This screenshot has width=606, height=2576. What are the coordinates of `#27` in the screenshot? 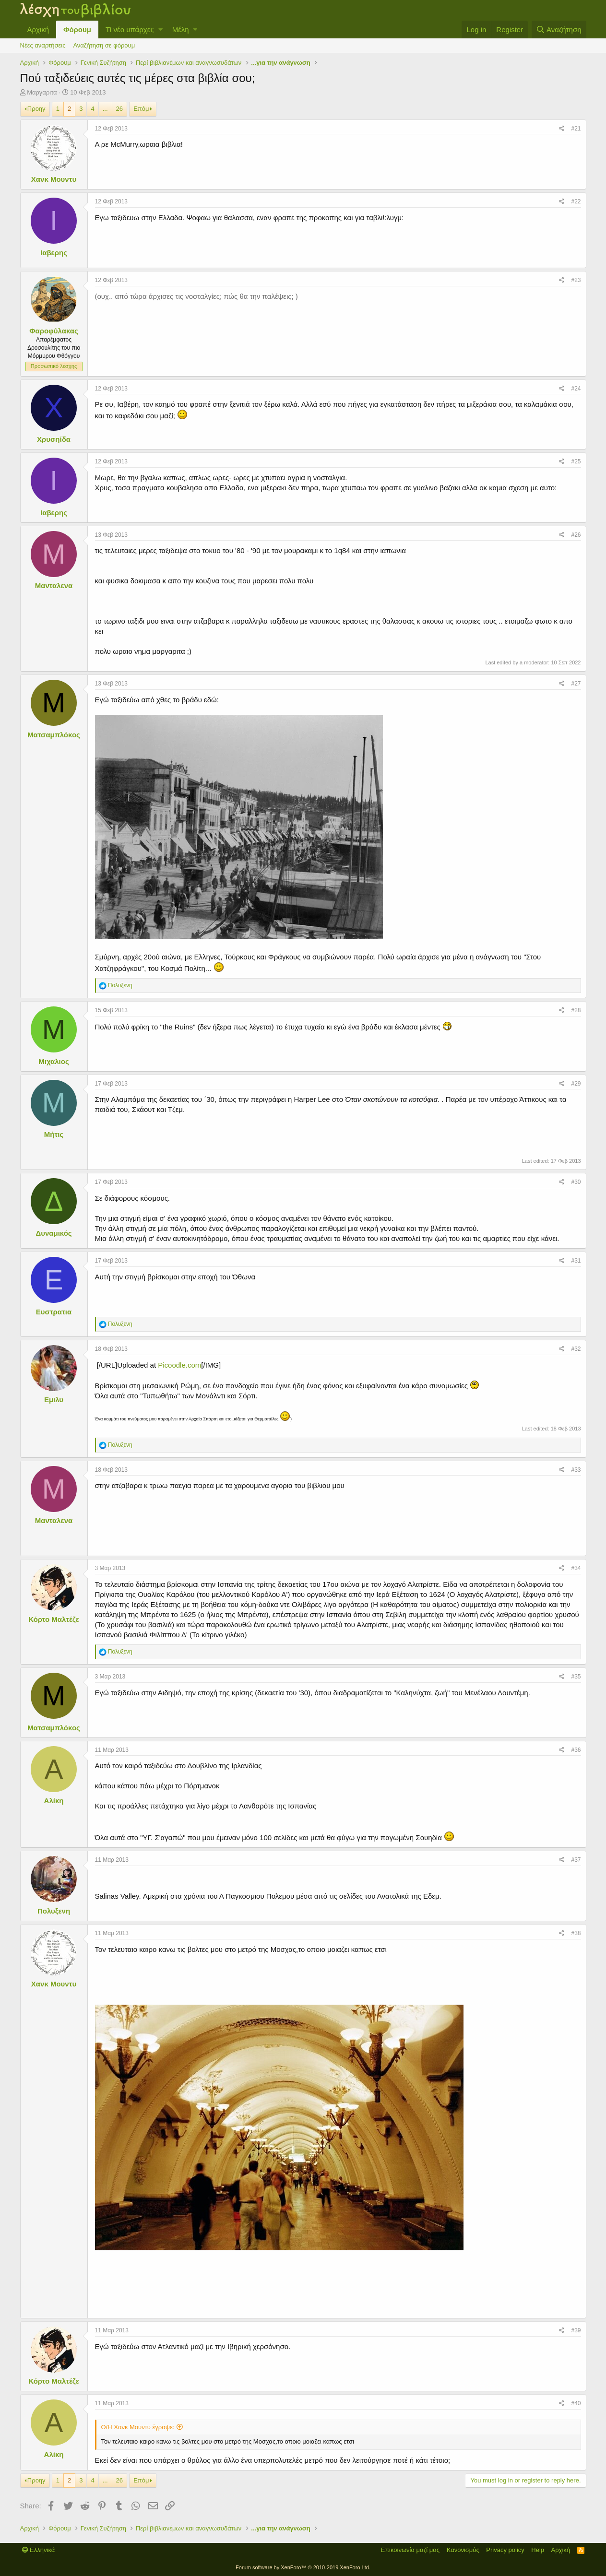 It's located at (576, 683).